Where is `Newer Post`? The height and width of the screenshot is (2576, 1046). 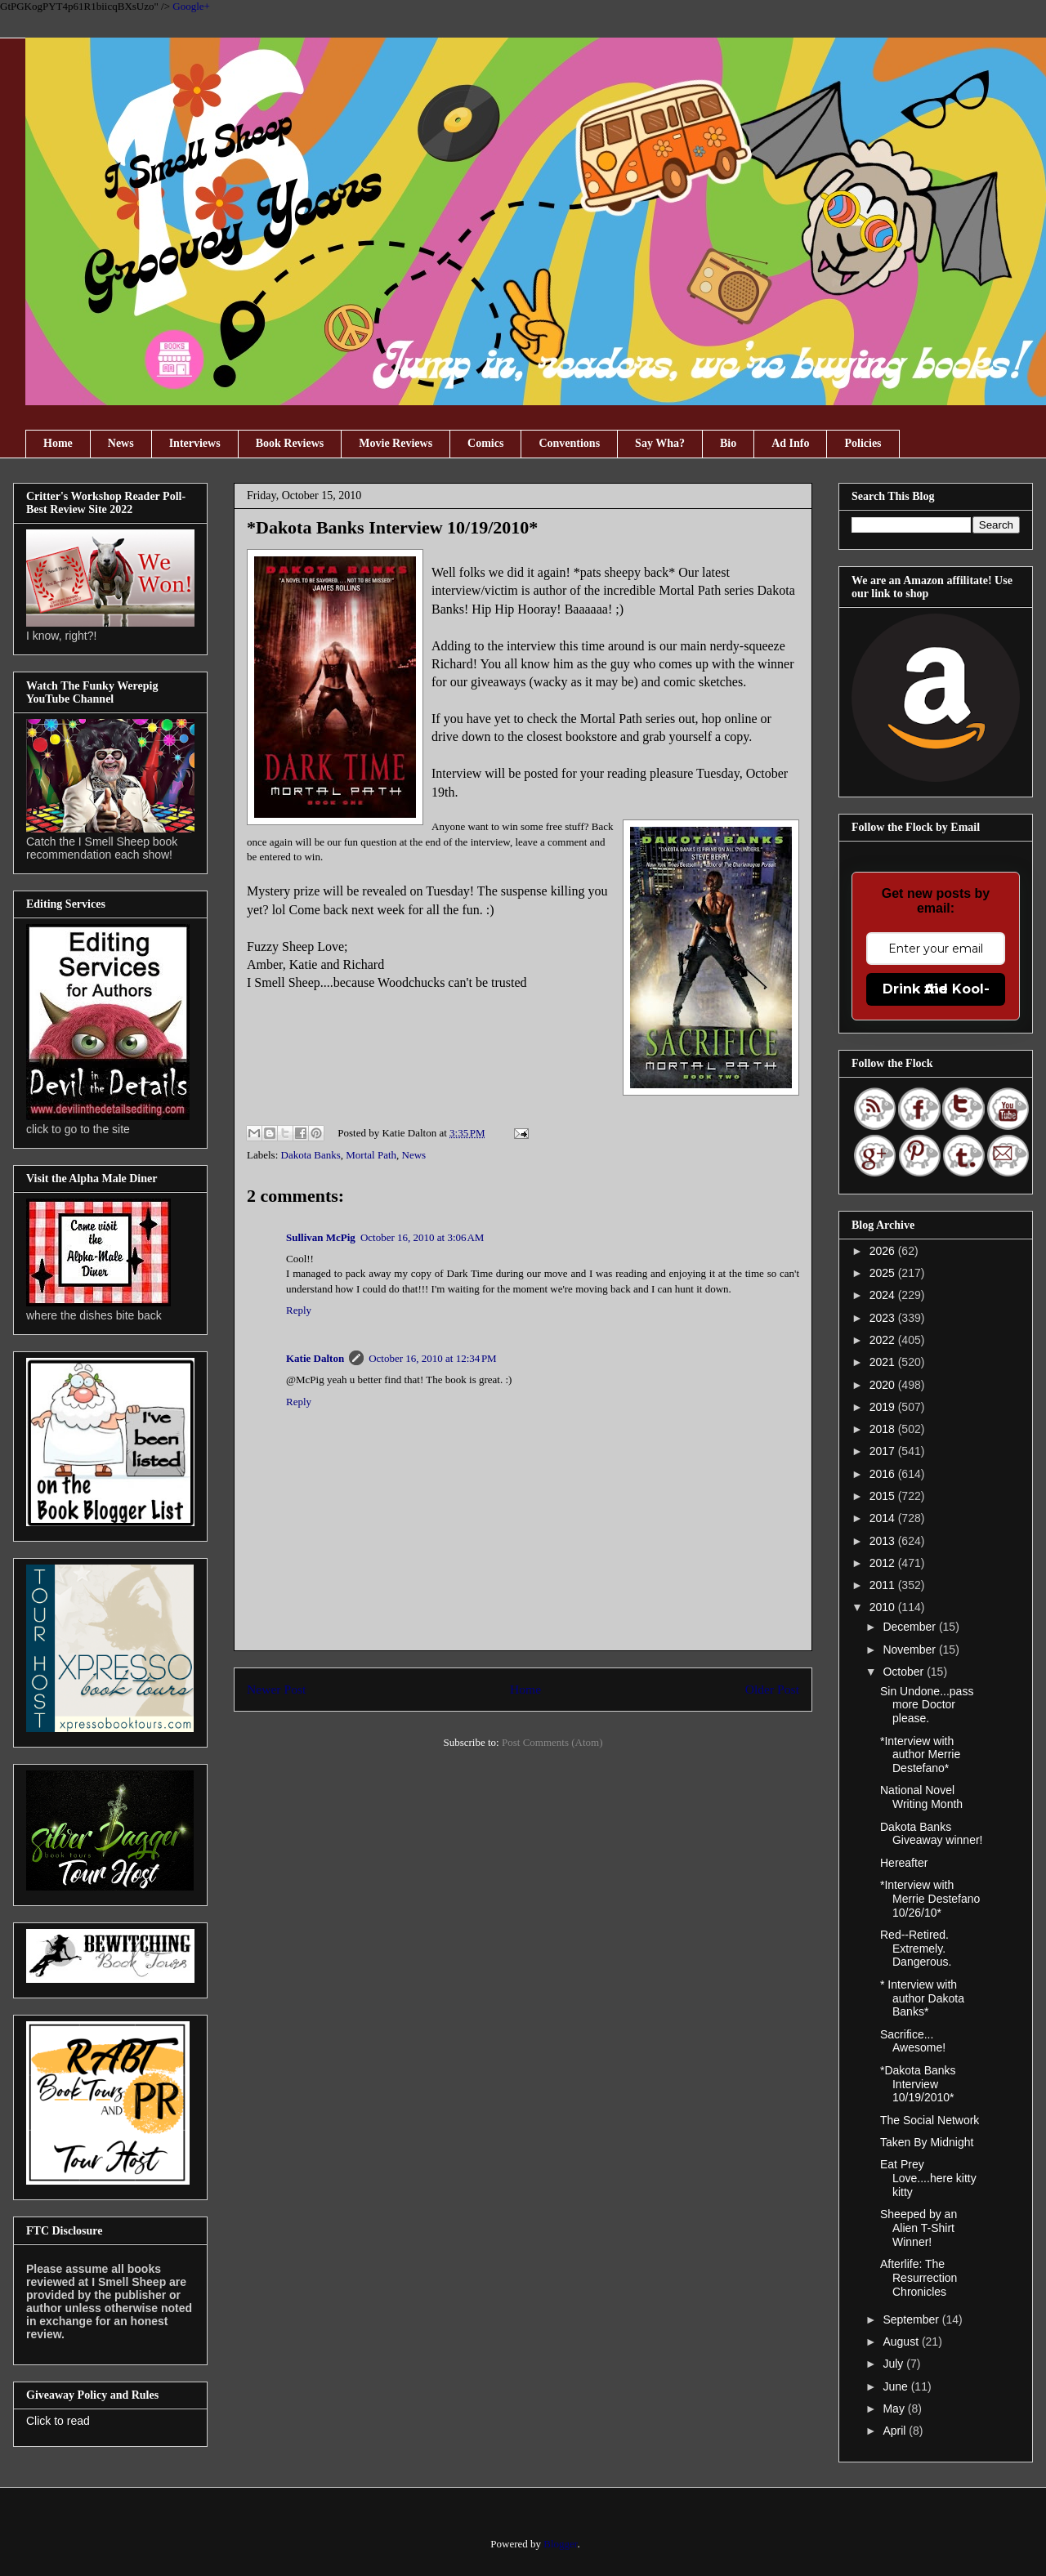
Newer Post is located at coordinates (276, 1689).